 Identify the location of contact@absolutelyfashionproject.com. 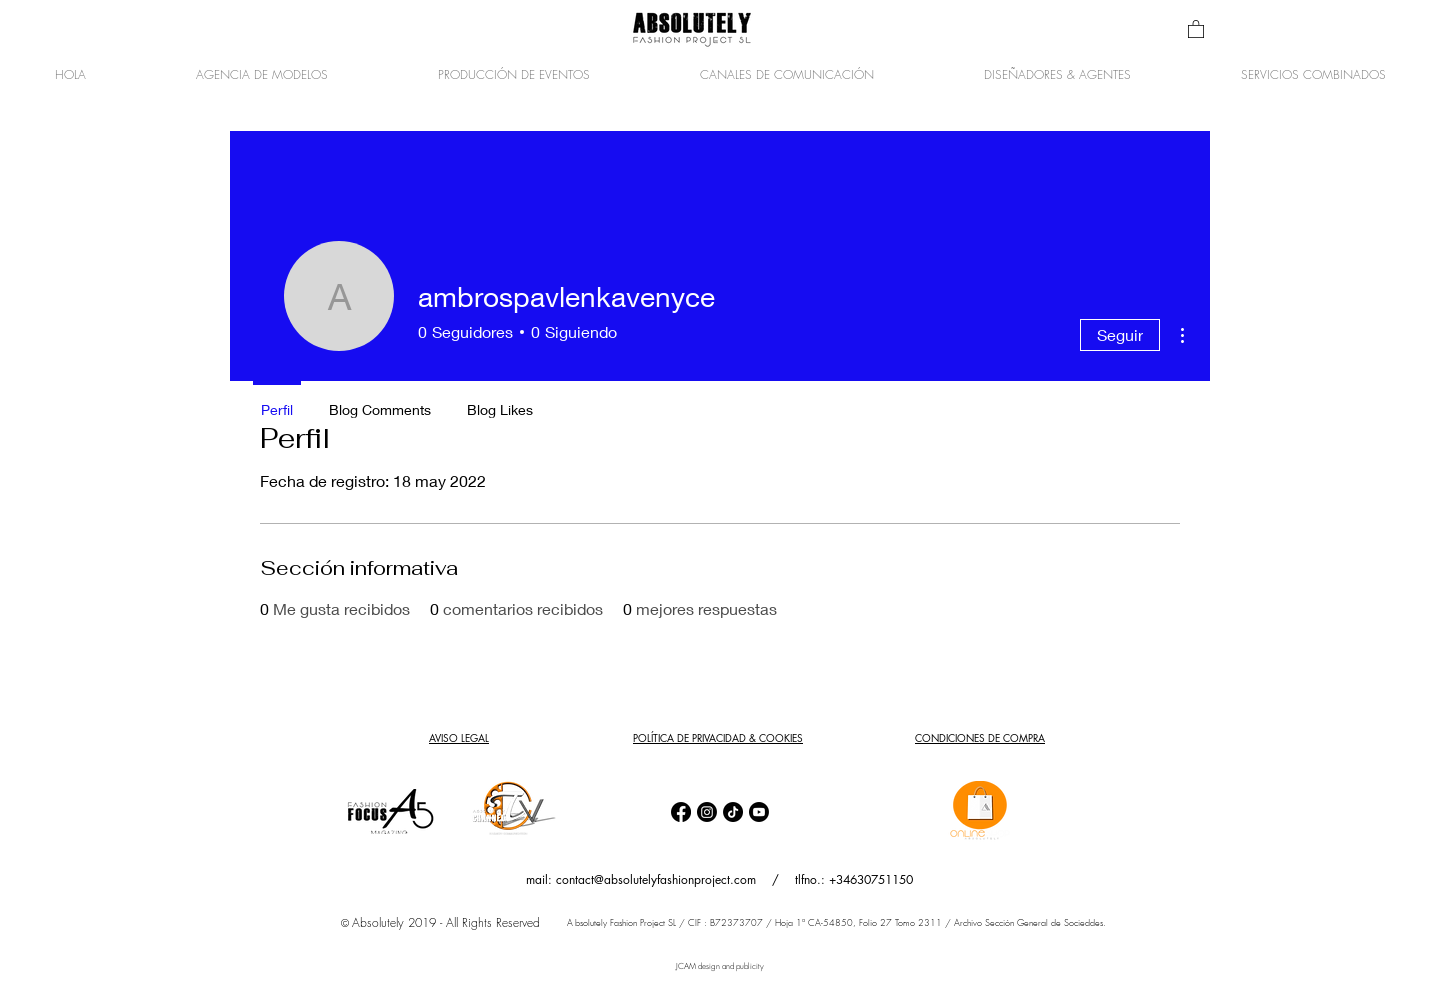
(656, 879).